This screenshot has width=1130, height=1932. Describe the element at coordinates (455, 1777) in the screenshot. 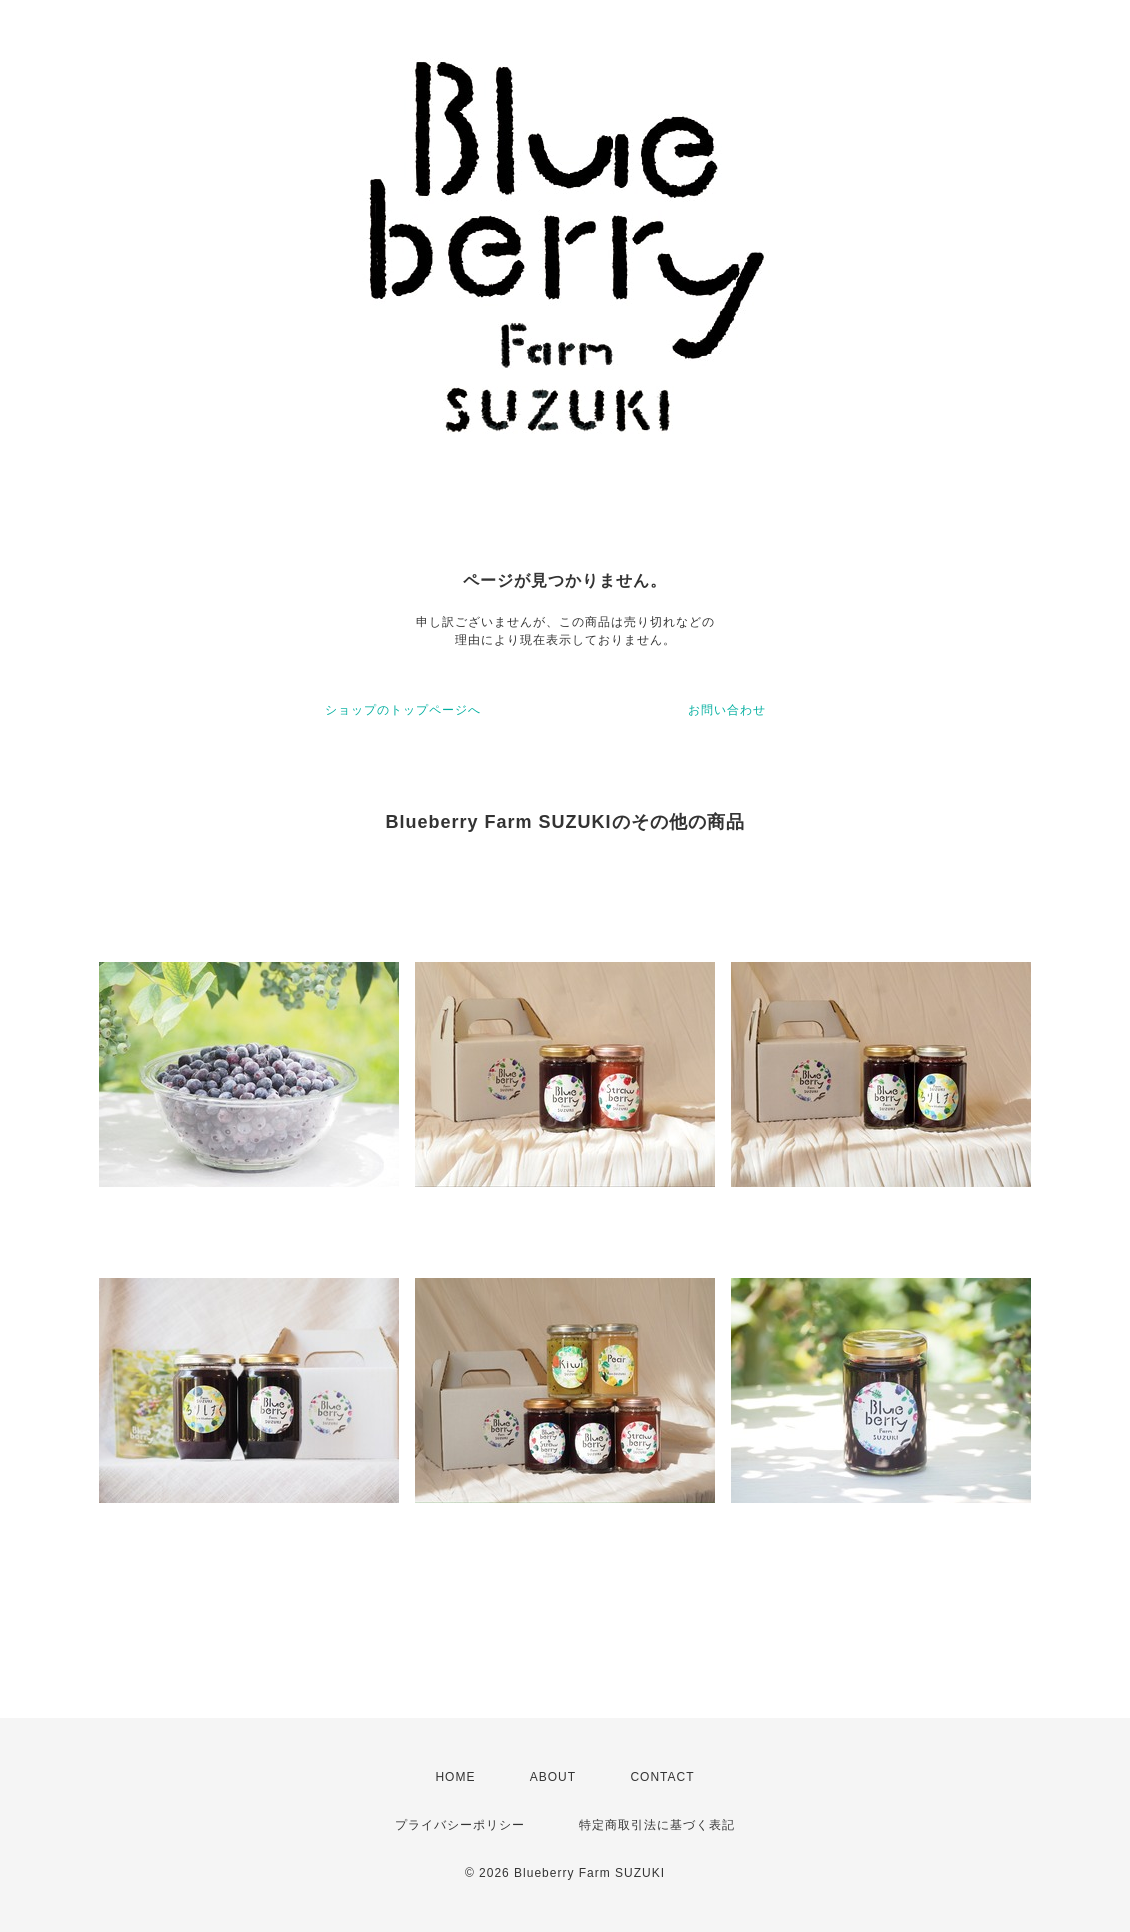

I see `HOME` at that location.